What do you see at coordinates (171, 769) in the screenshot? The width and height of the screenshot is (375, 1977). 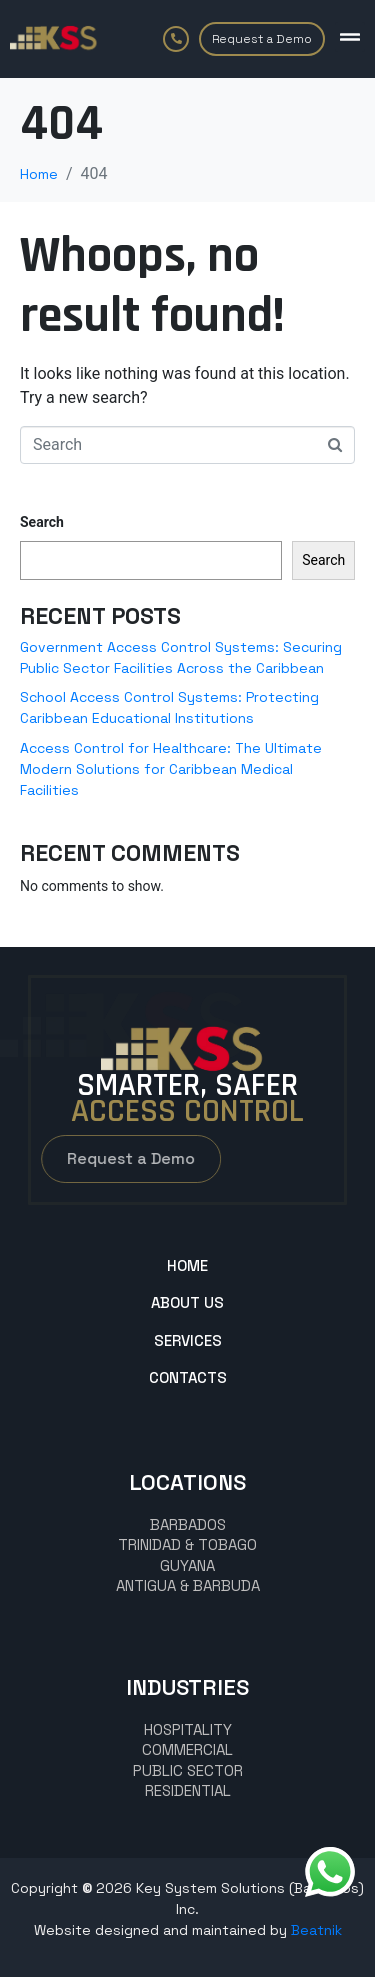 I see `Access Control for Healthcare: The Ultimate Modern Solutions for Caribbean Medical Facilities` at bounding box center [171, 769].